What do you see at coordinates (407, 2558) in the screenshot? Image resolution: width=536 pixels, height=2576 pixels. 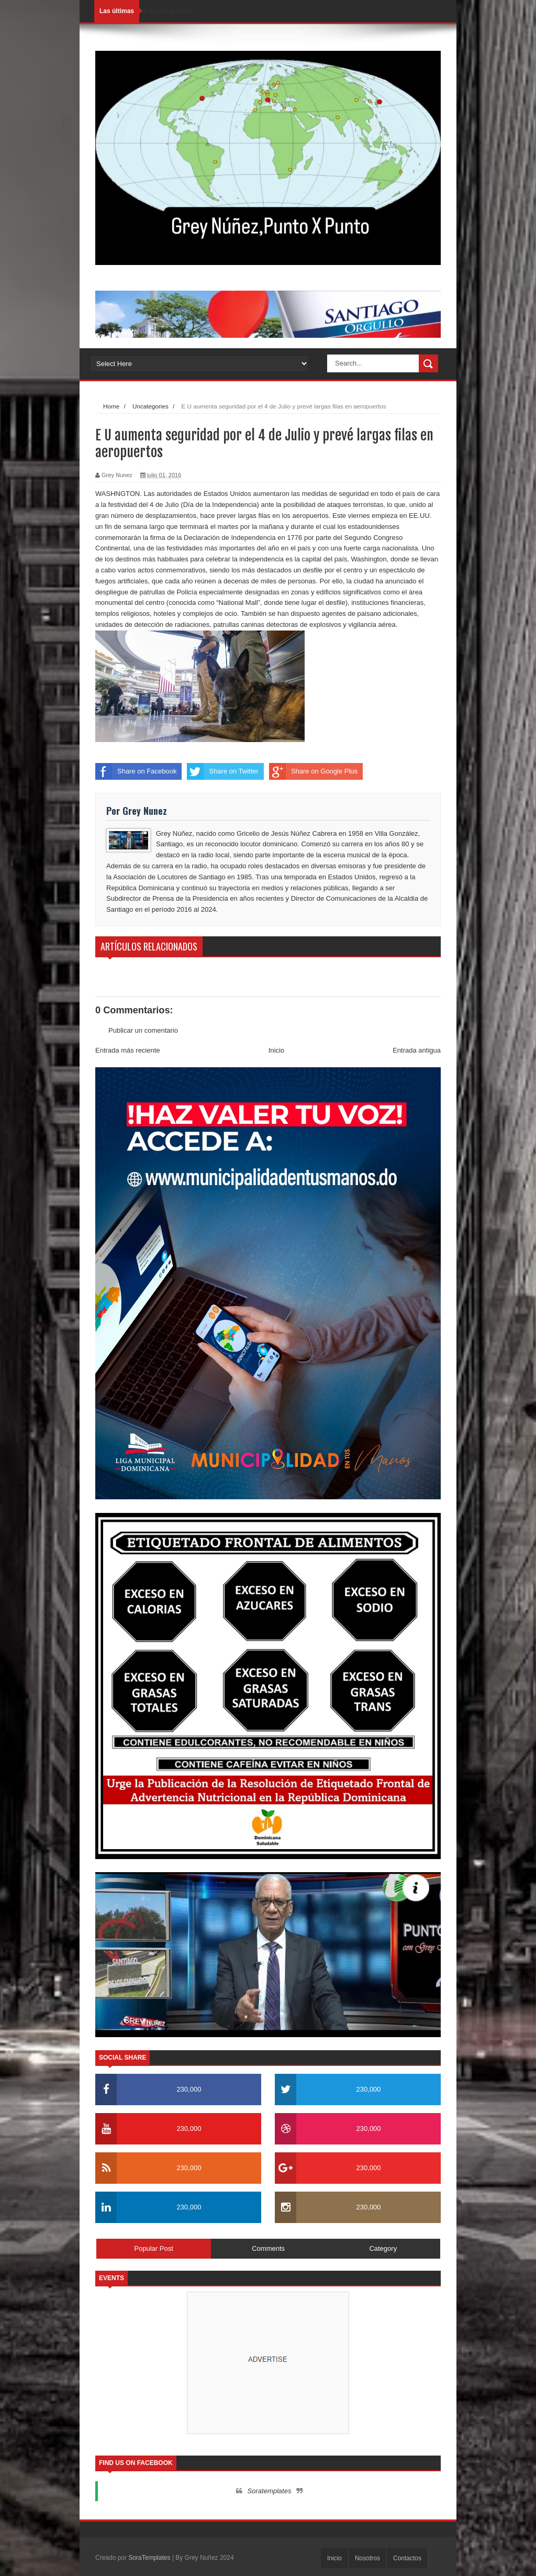 I see `Contactos` at bounding box center [407, 2558].